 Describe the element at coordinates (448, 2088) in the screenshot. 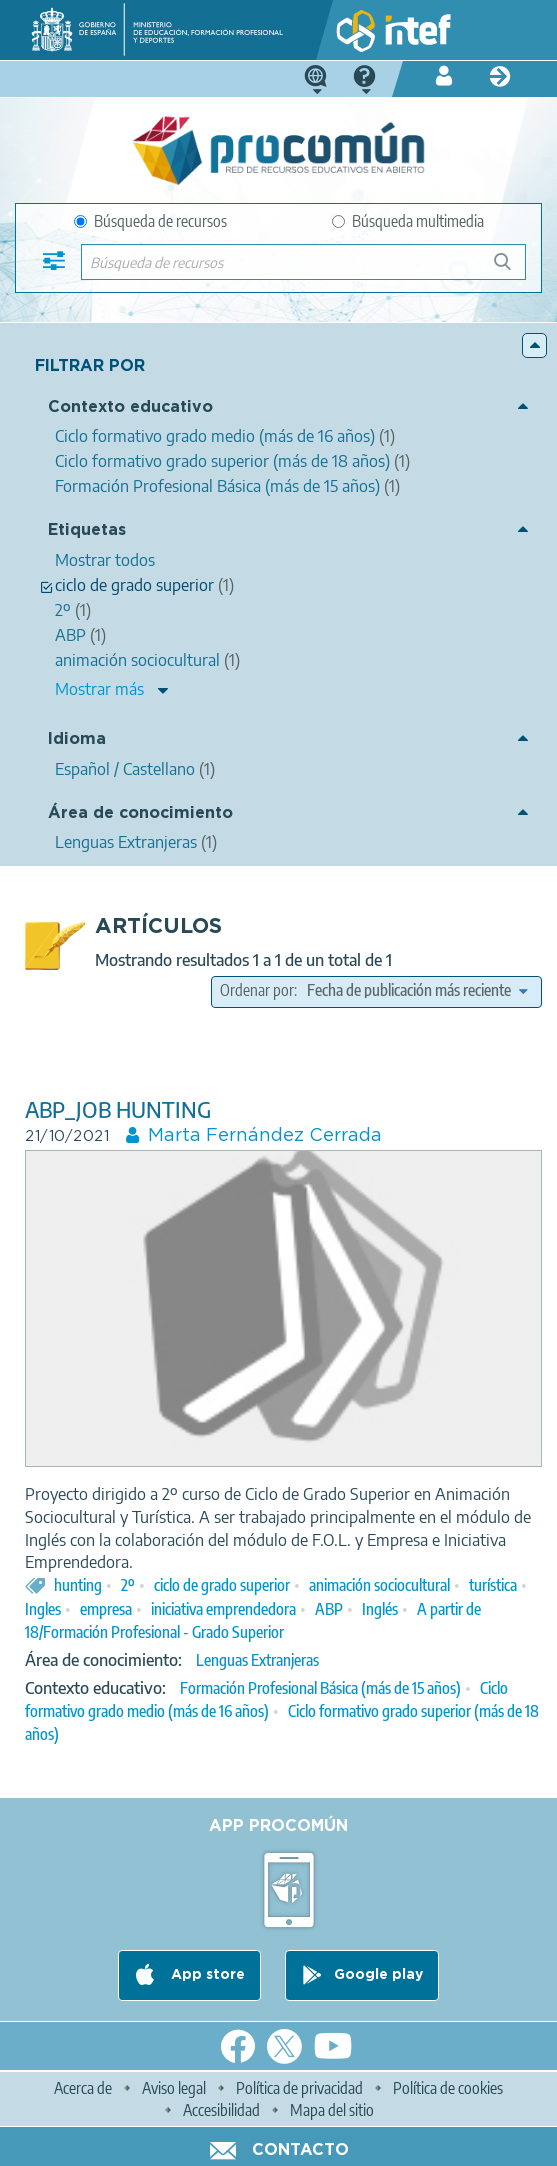

I see `Política de cookies` at that location.